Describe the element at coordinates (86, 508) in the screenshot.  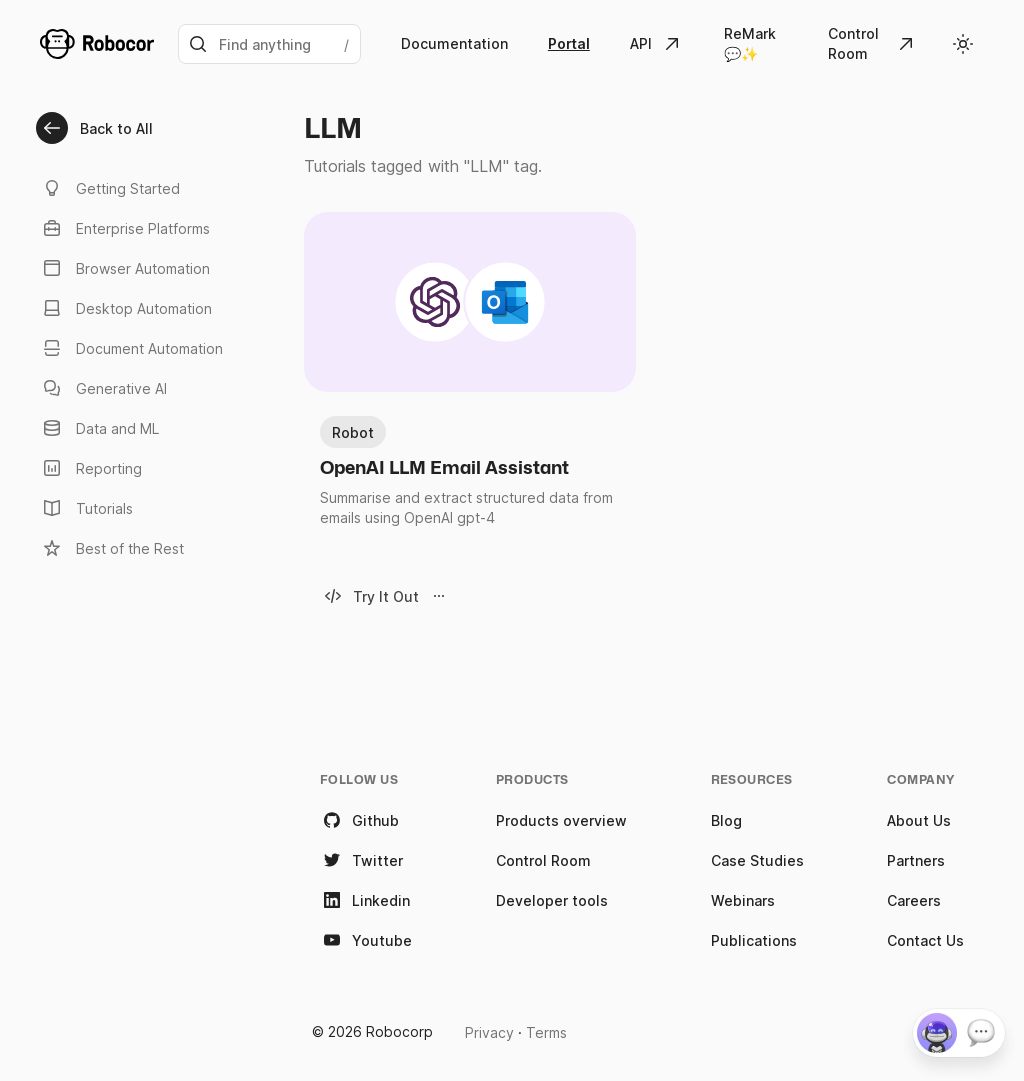
I see `Tutorials` at that location.